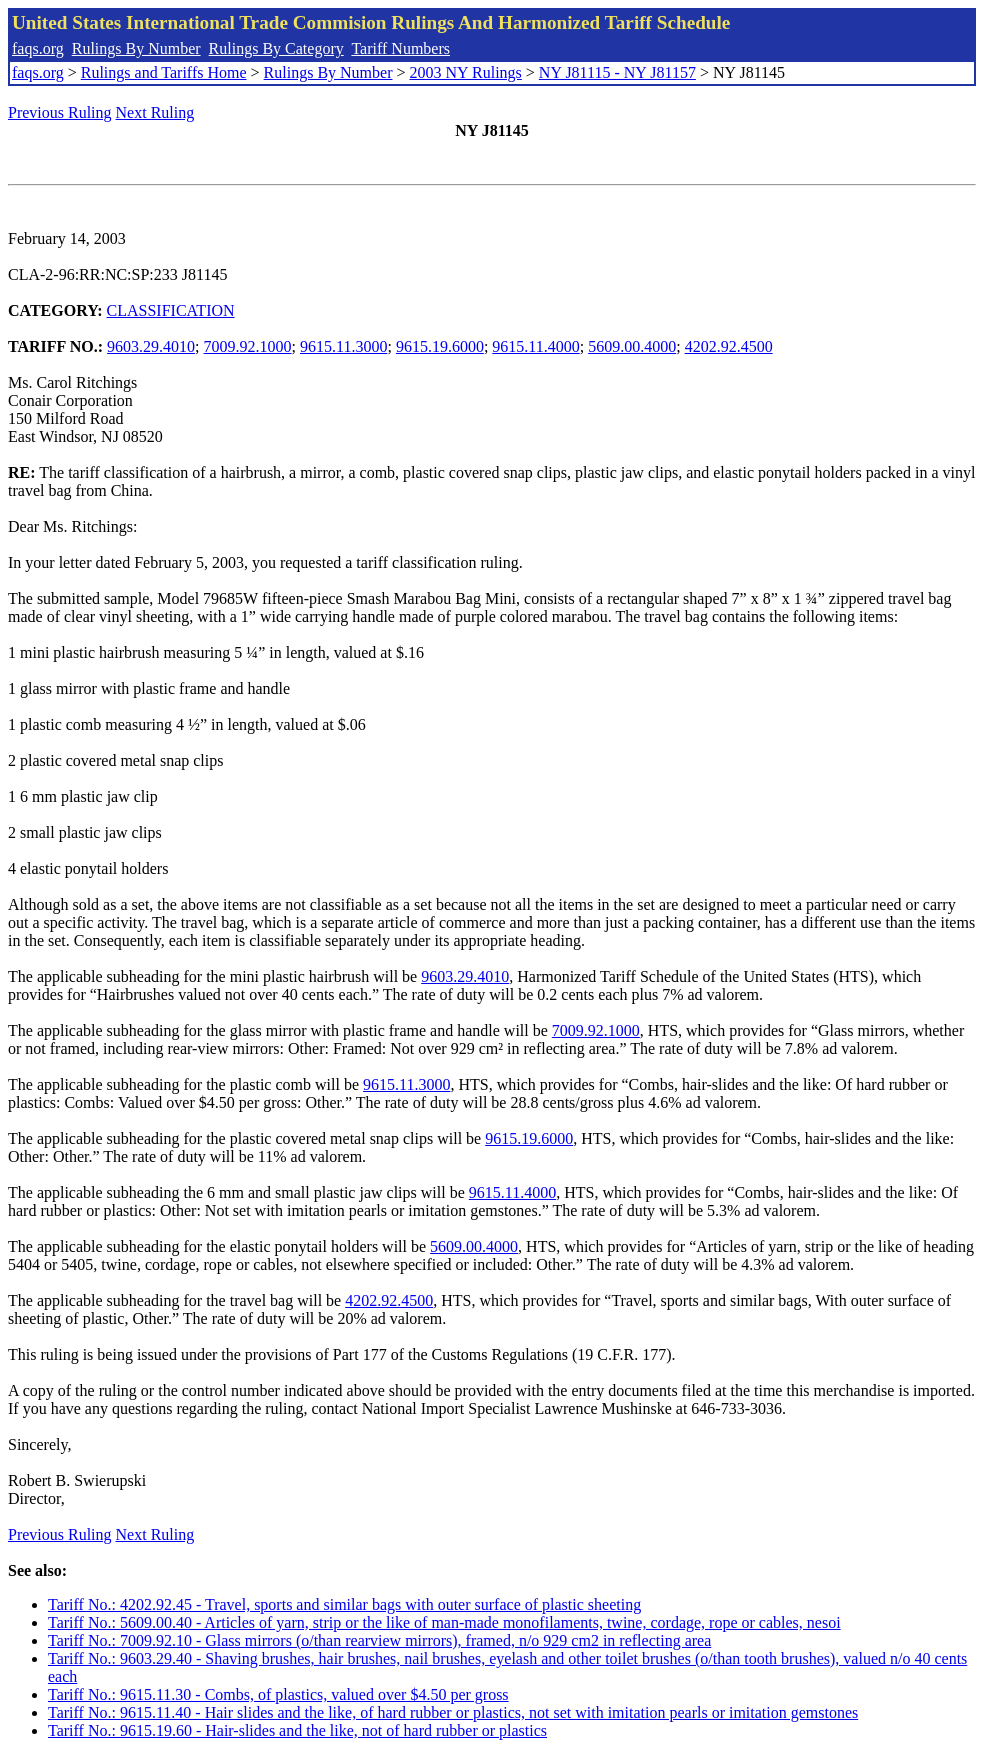 The height and width of the screenshot is (1756, 984). What do you see at coordinates (60, 112) in the screenshot?
I see `Previous Ruling` at bounding box center [60, 112].